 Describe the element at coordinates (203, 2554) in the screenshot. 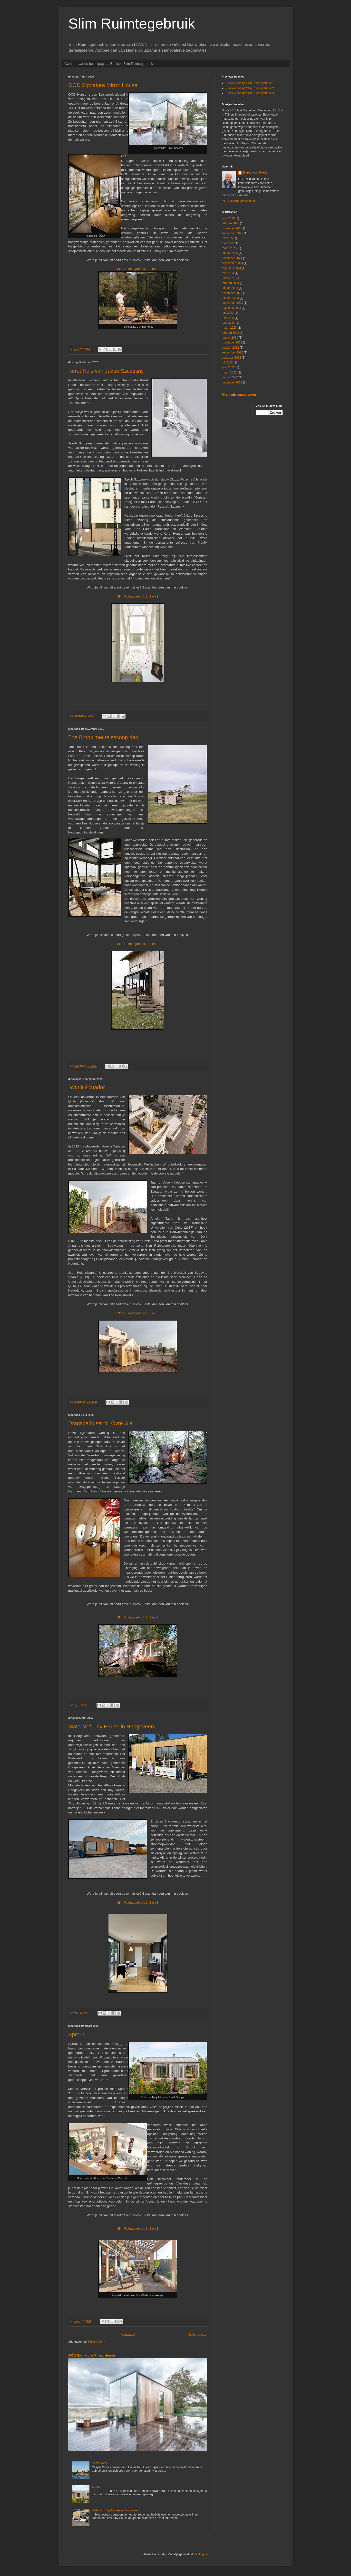

I see `Blogger` at that location.